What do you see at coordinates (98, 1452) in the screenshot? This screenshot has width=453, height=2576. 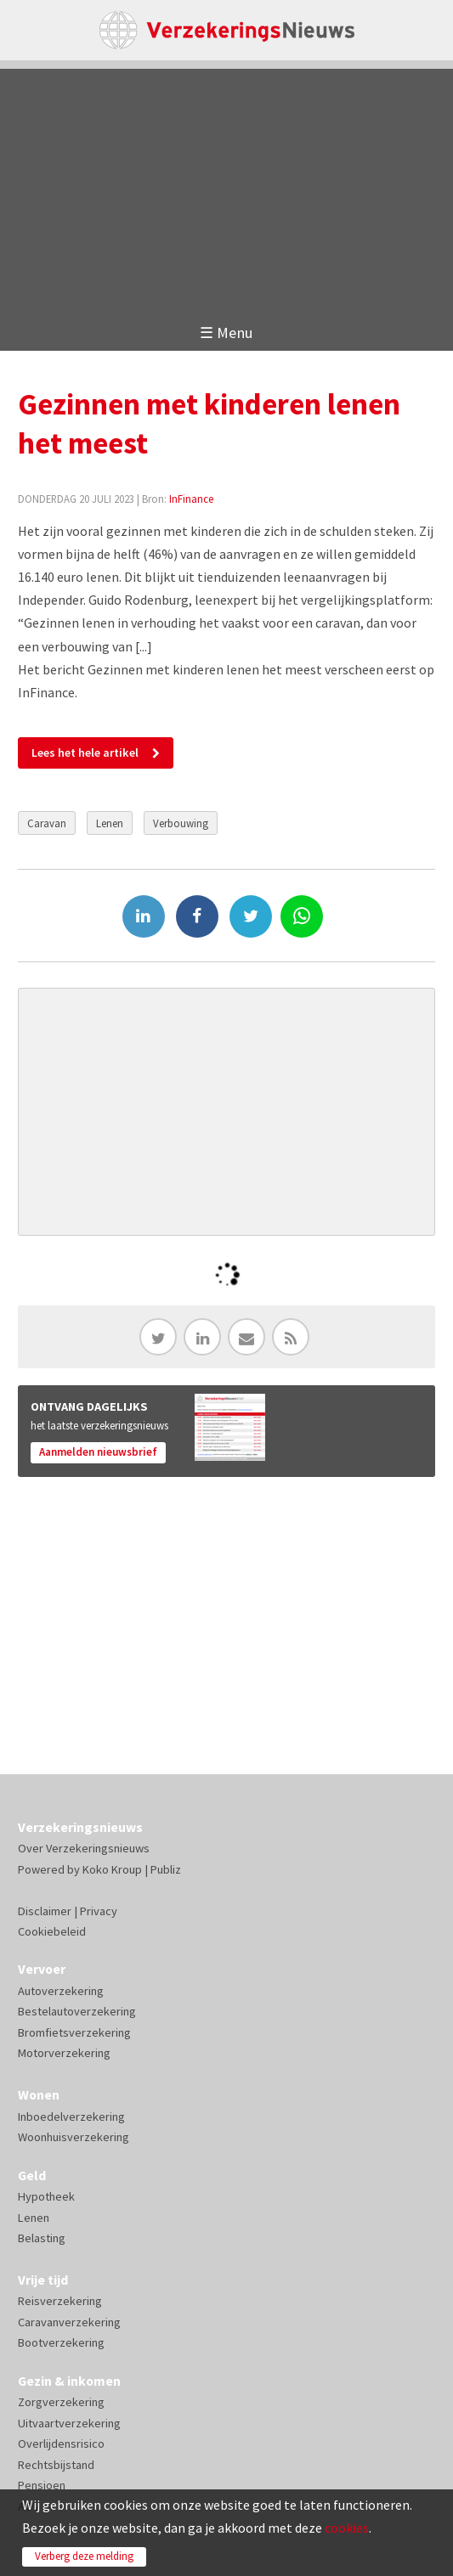 I see `Aanmelden nieuwsbrief` at bounding box center [98, 1452].